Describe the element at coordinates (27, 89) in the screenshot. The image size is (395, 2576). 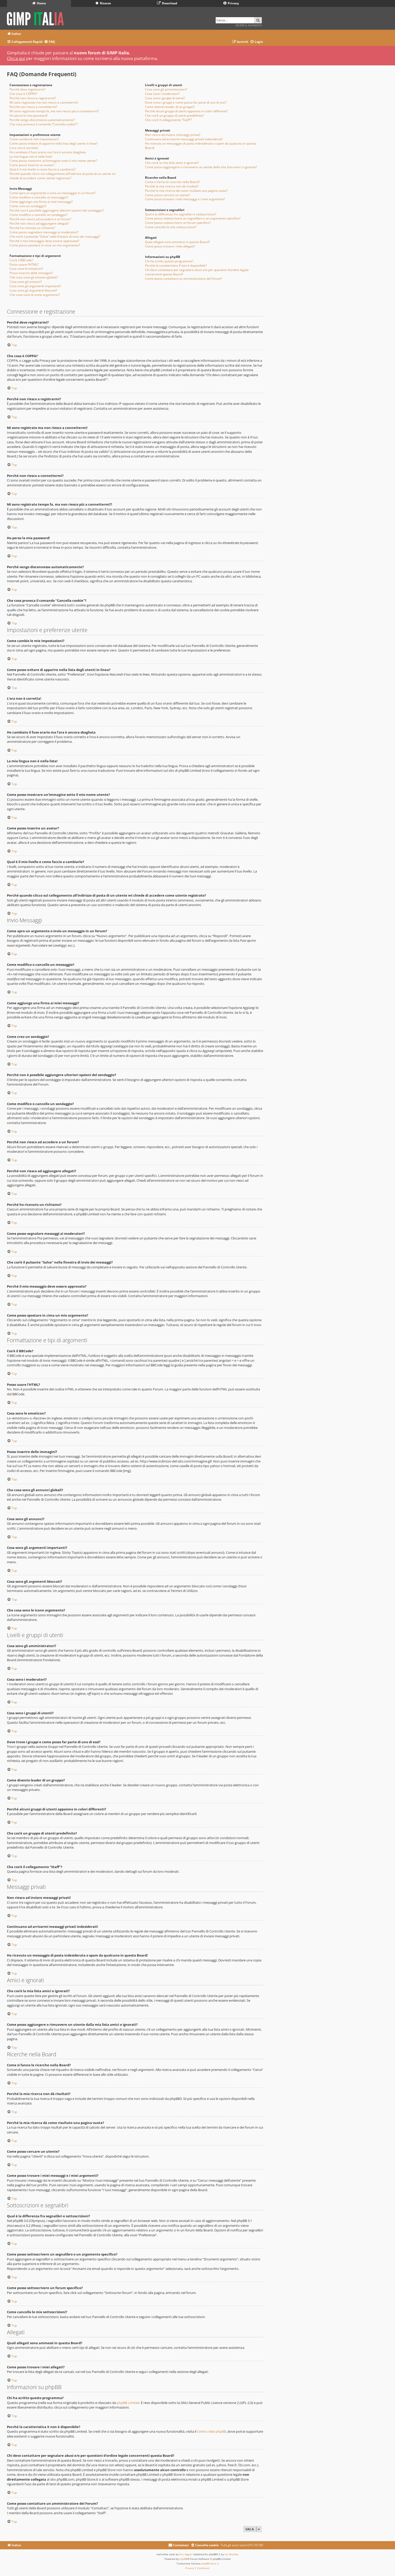
I see `Perché devo registrarmi?` at that location.